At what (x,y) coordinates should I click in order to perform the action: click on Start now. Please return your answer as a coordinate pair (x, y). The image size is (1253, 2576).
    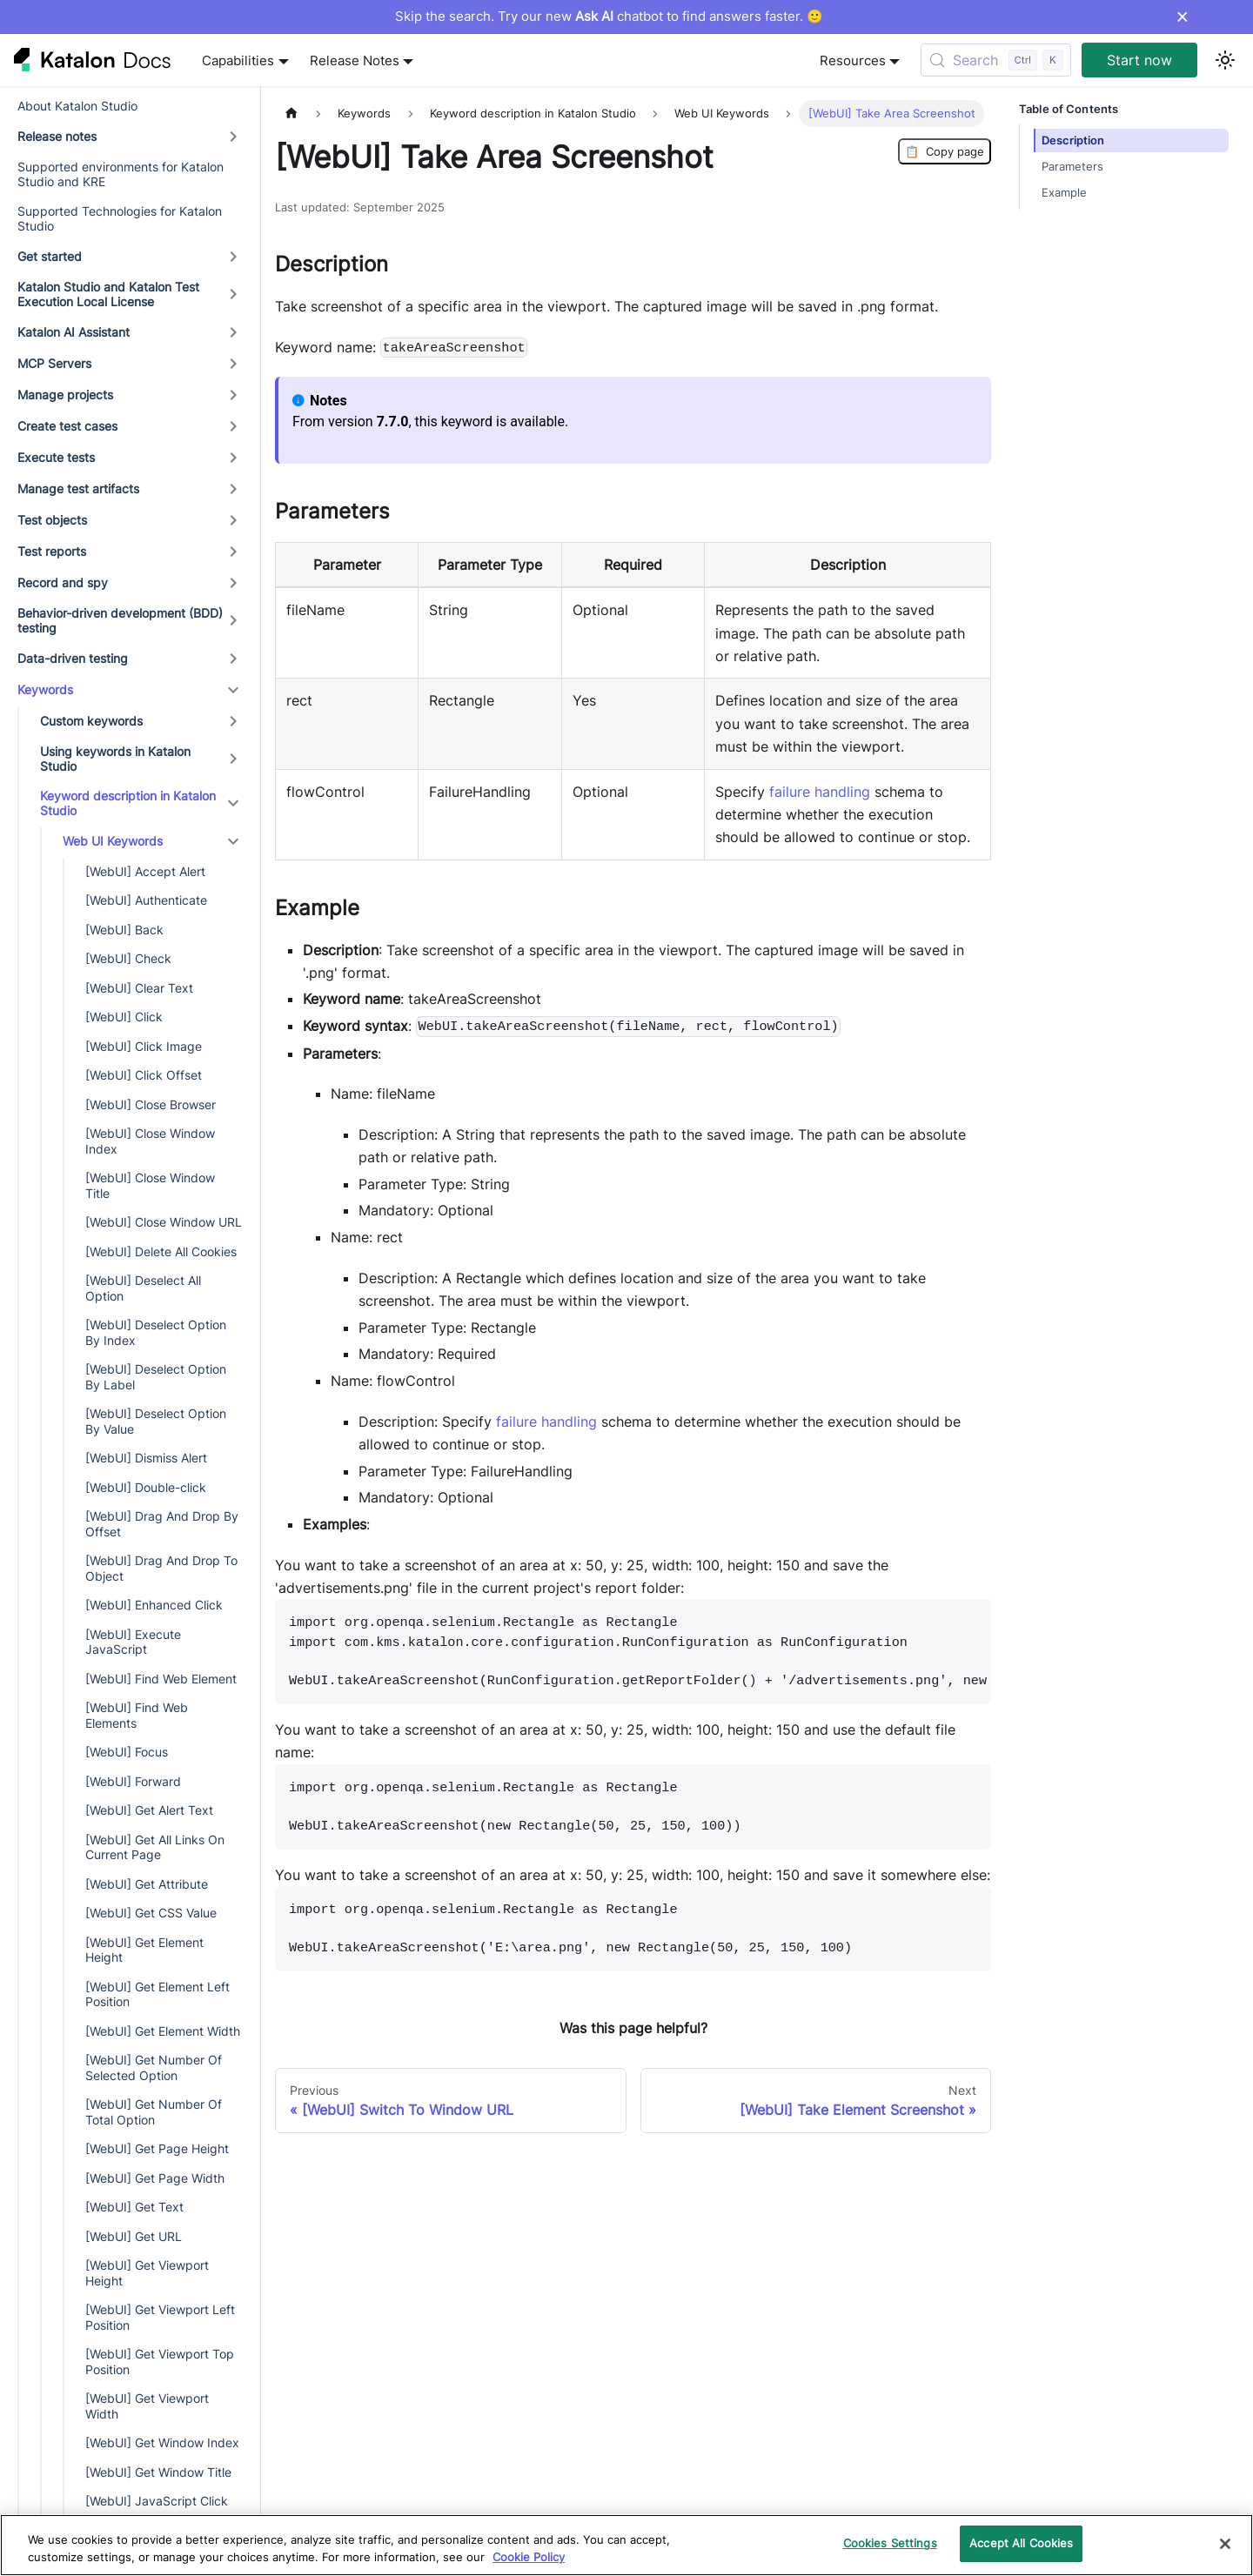
    Looking at the image, I should click on (1139, 60).